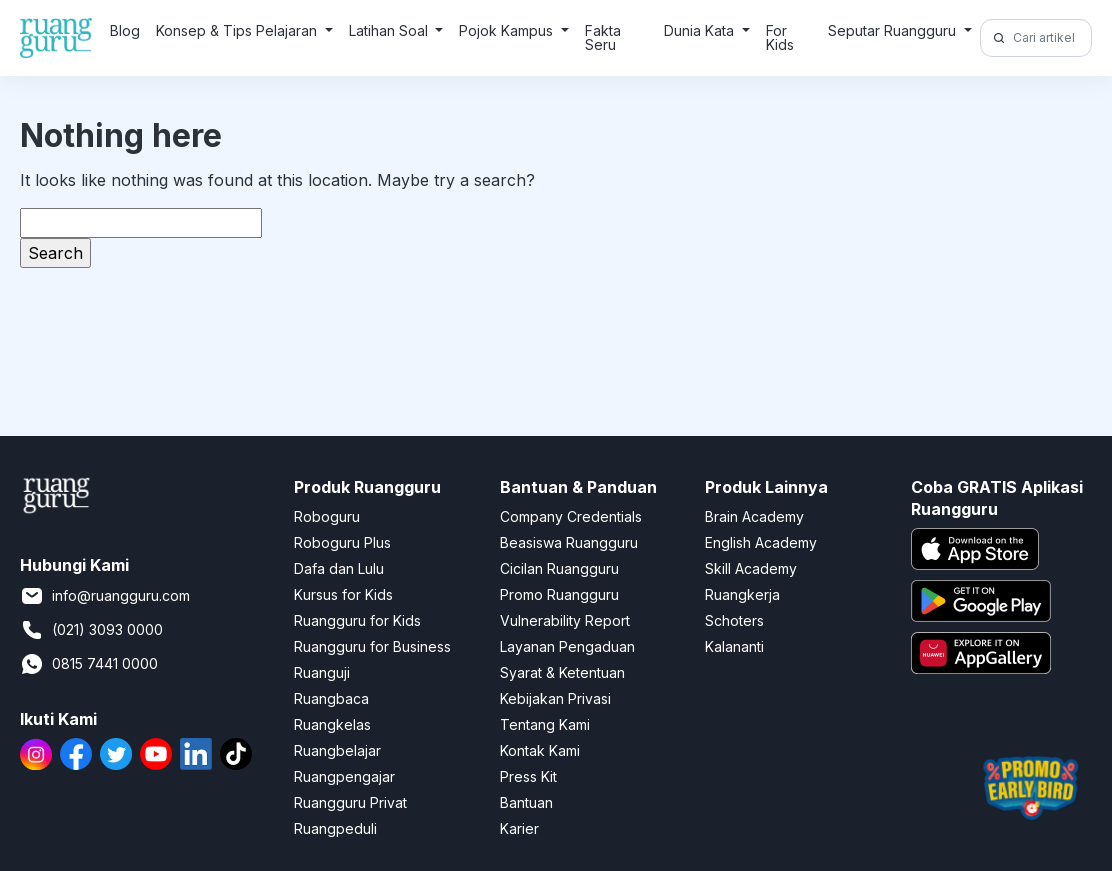  I want to click on Cicilan Ruangguru, so click(559, 568).